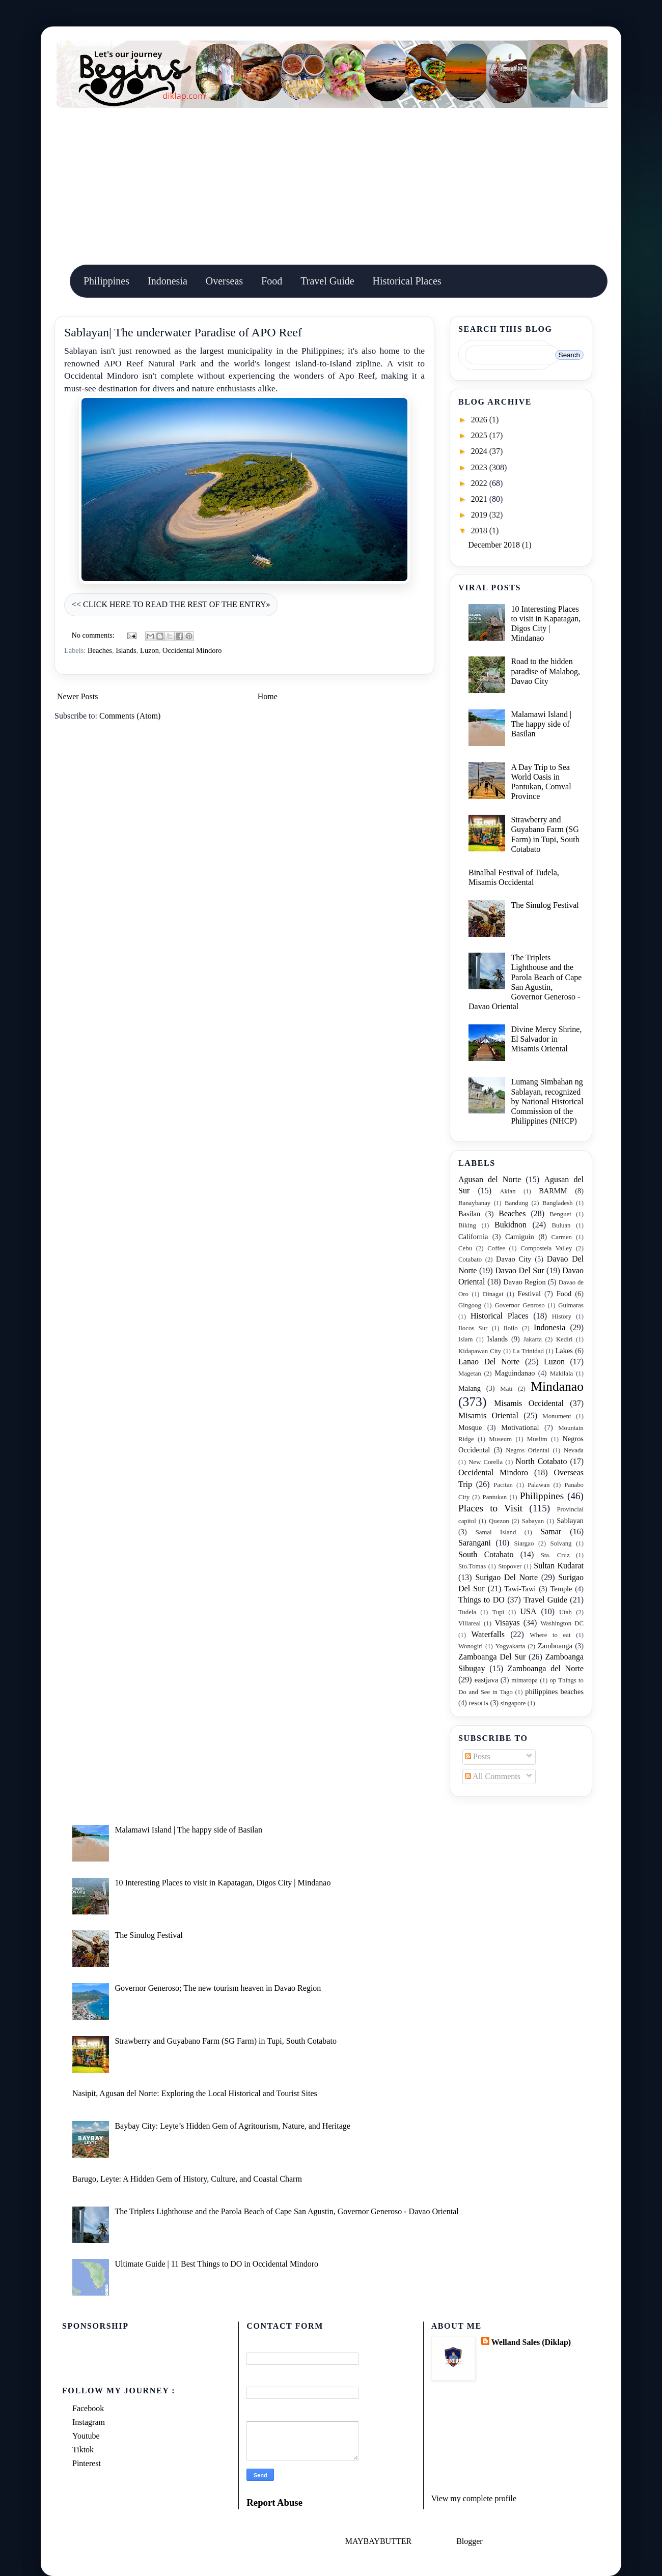 This screenshot has height=2576, width=662. What do you see at coordinates (545, 671) in the screenshot?
I see `Road to the hidden paradise of Malabog, Davao City` at bounding box center [545, 671].